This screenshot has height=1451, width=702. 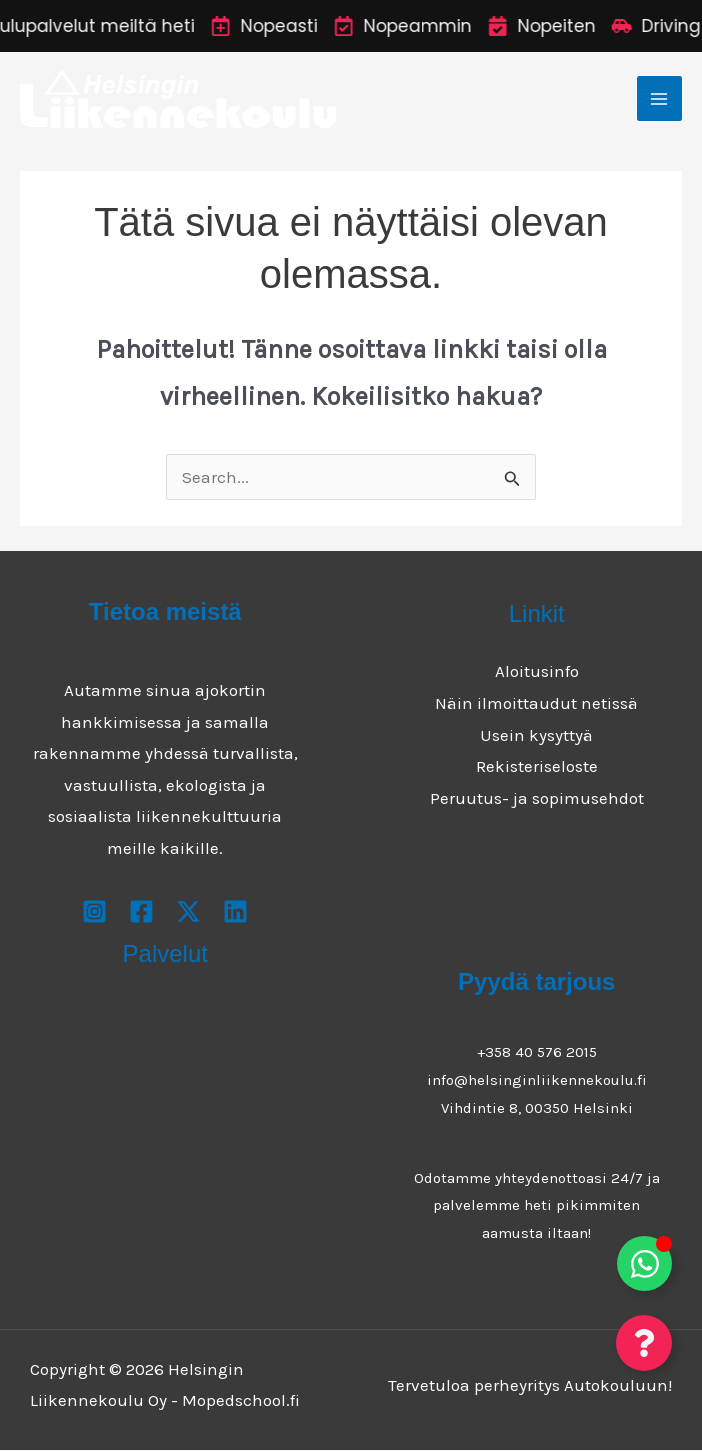 I want to click on [Instagram], so click(x=94, y=912).